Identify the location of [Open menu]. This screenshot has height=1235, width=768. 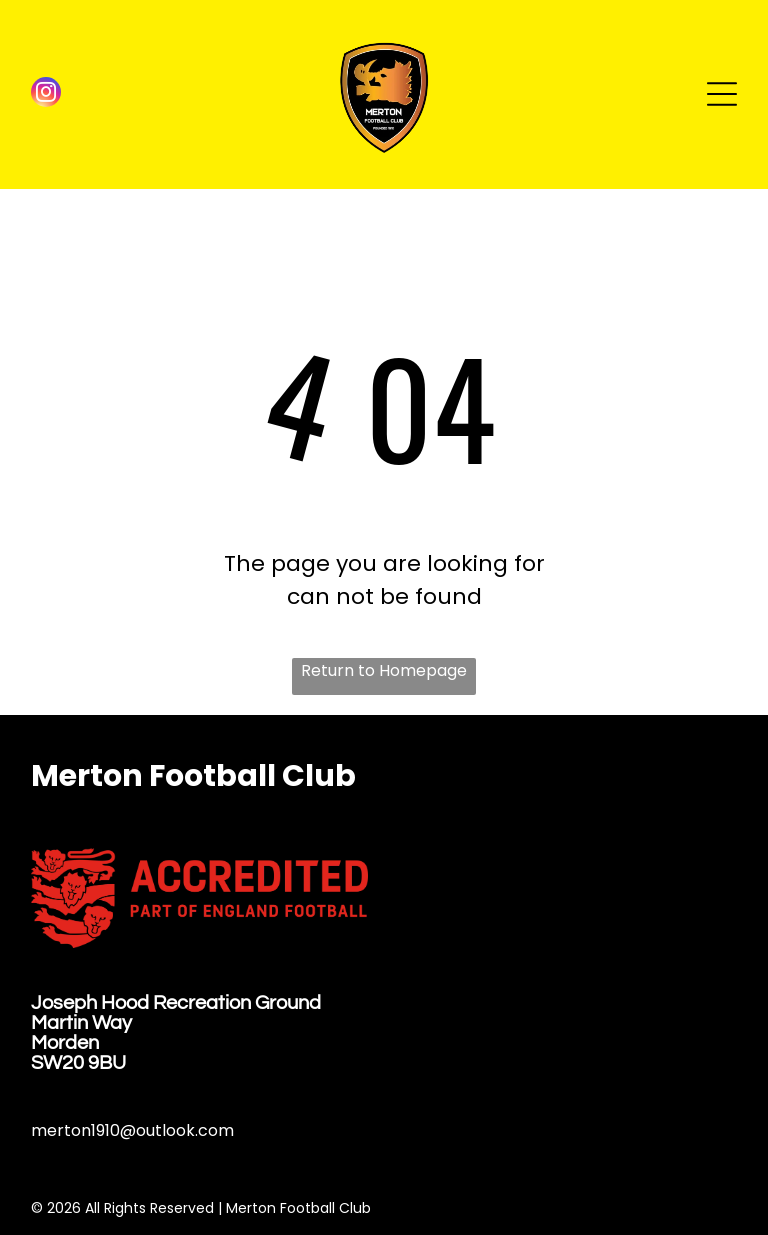
(722, 94).